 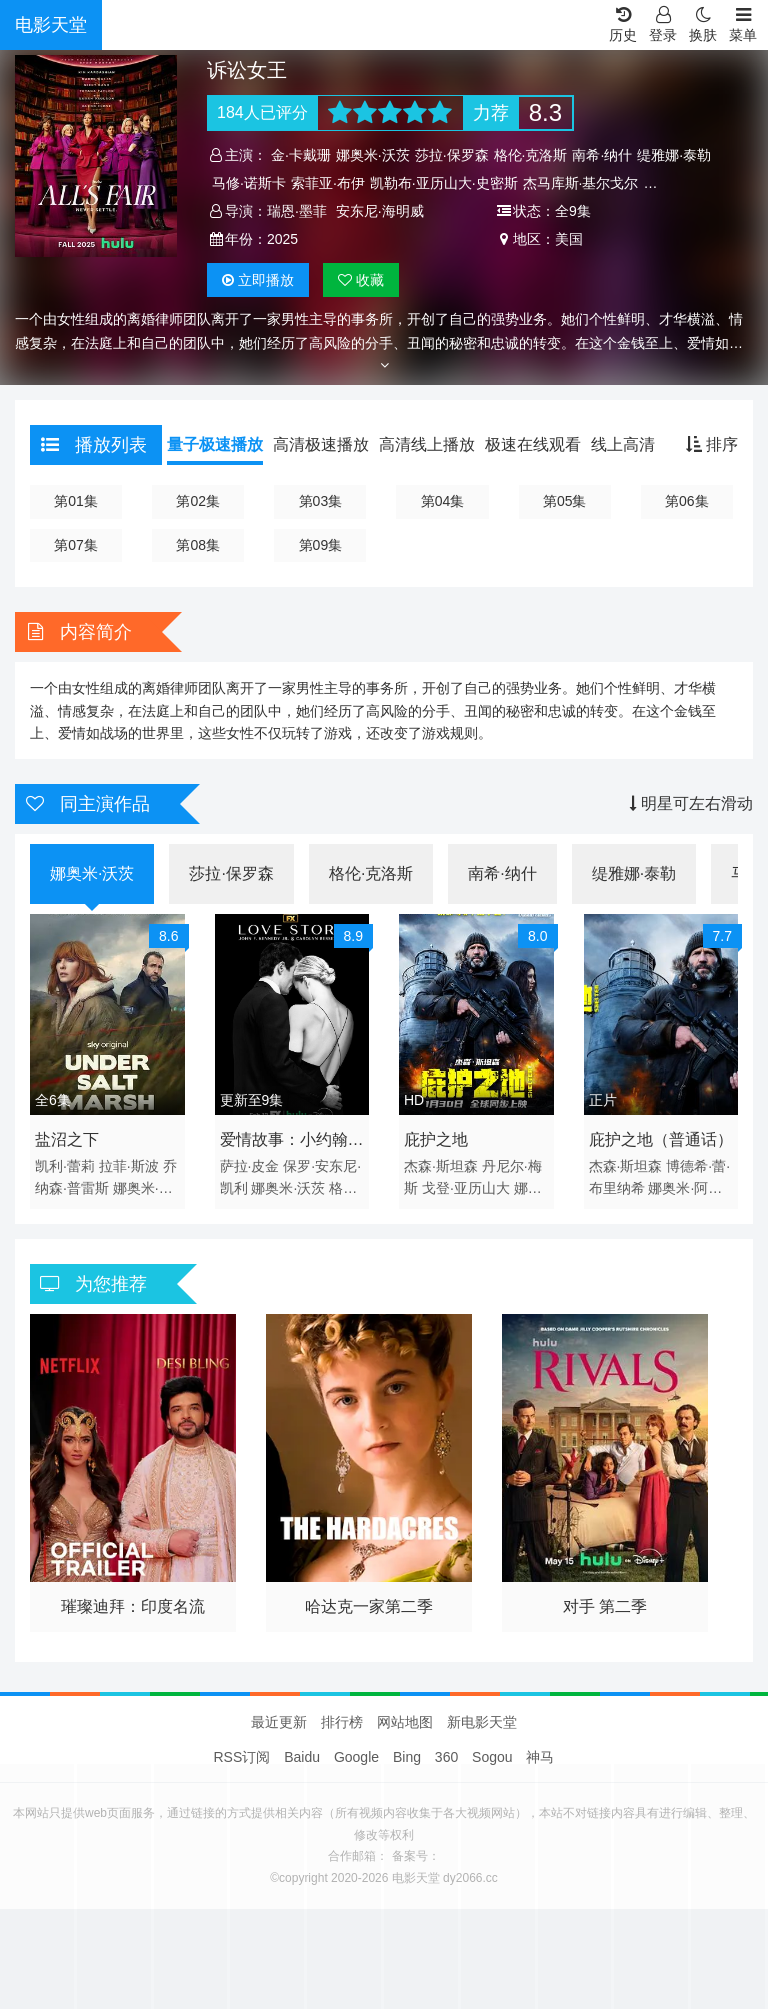 What do you see at coordinates (441, 1166) in the screenshot?
I see `杰森·斯坦森` at bounding box center [441, 1166].